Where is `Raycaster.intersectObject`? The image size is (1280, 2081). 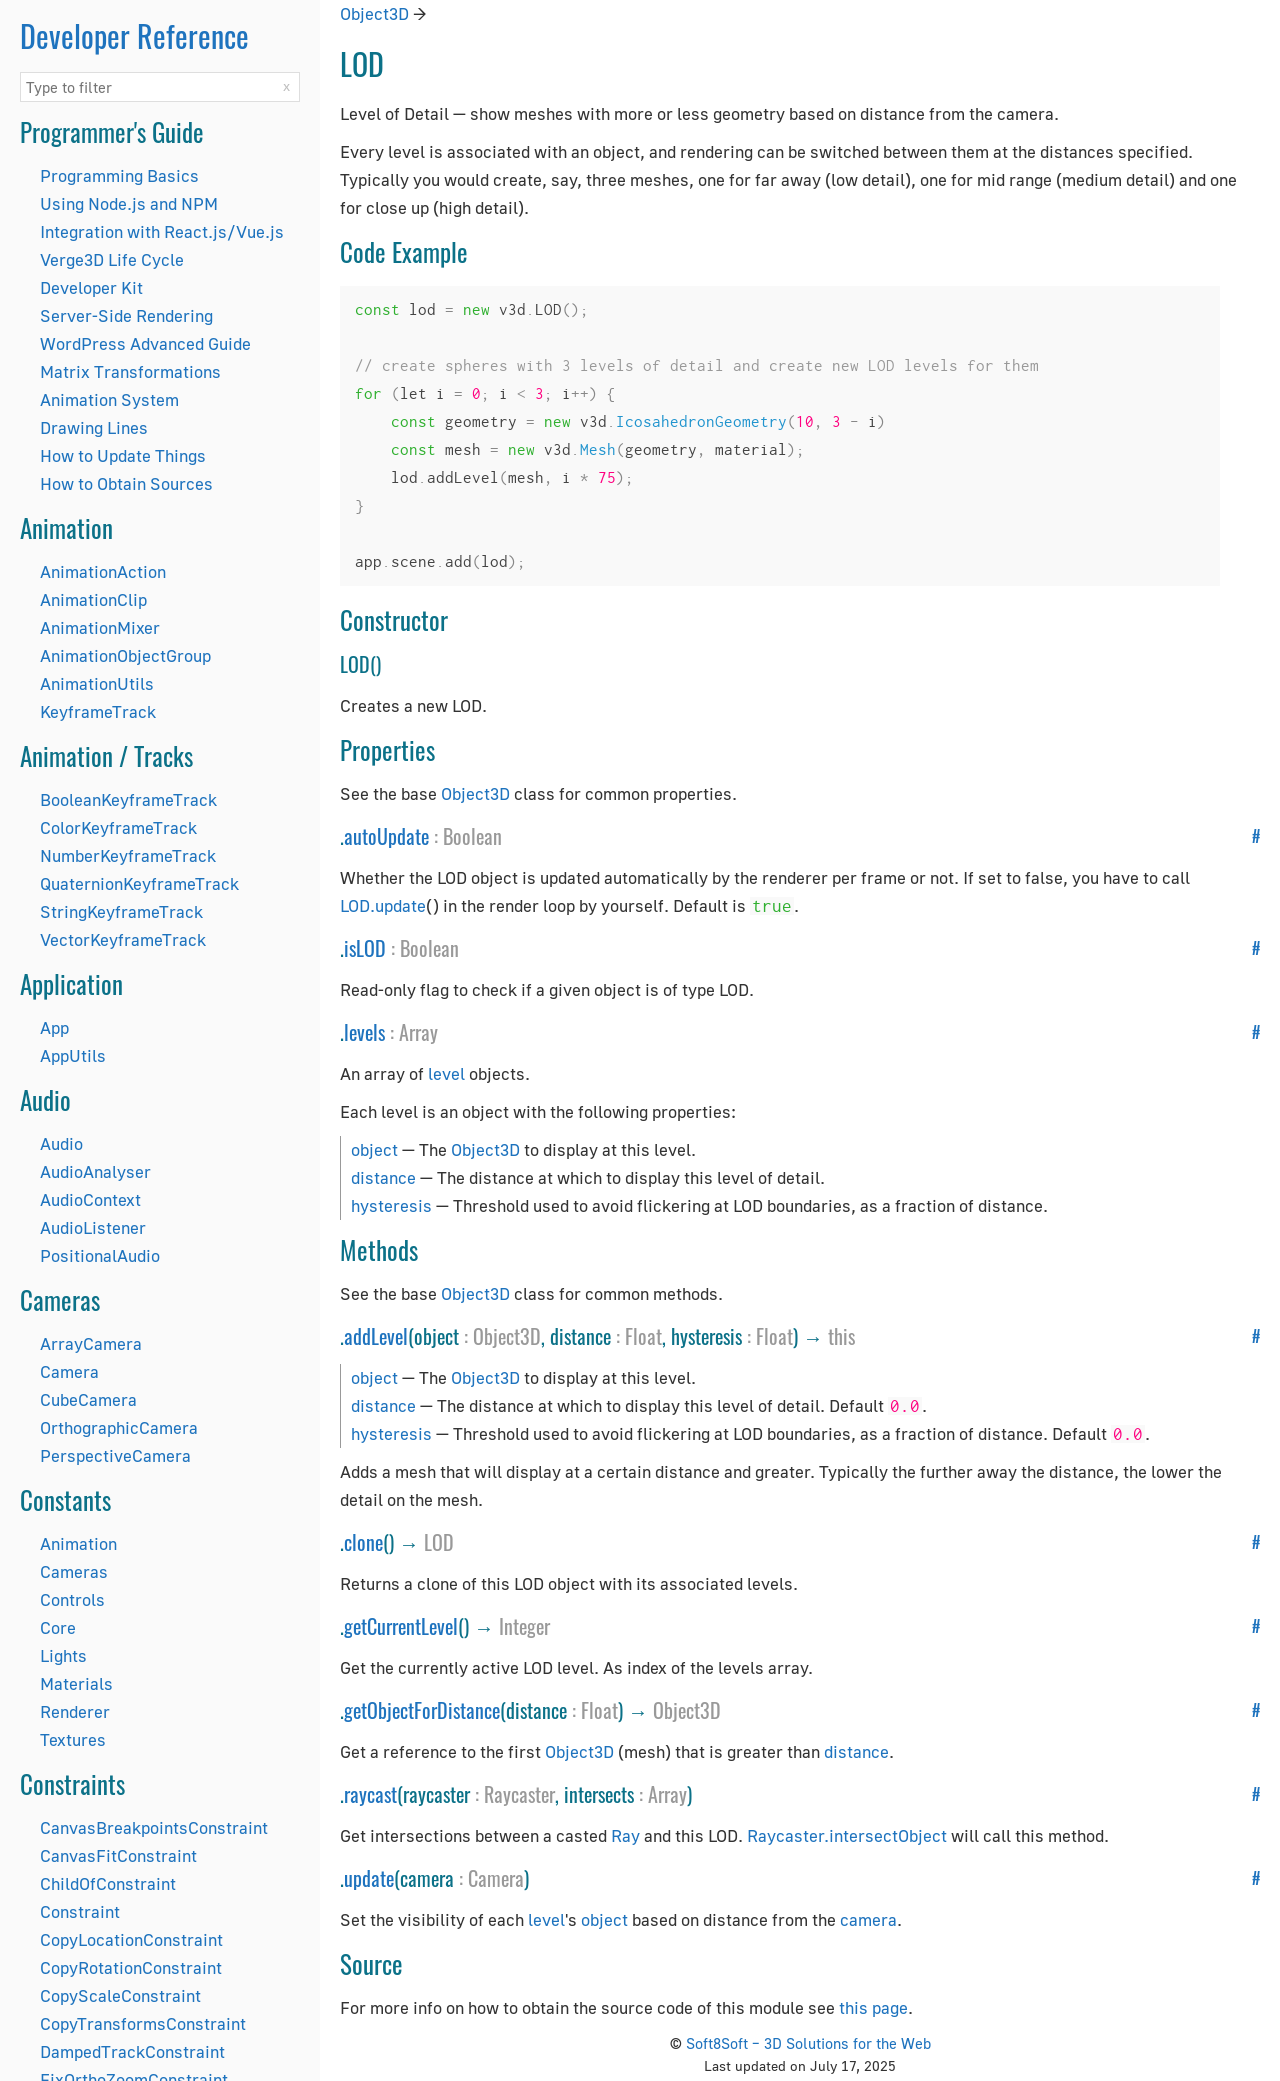 Raycaster.intersectObject is located at coordinates (847, 1835).